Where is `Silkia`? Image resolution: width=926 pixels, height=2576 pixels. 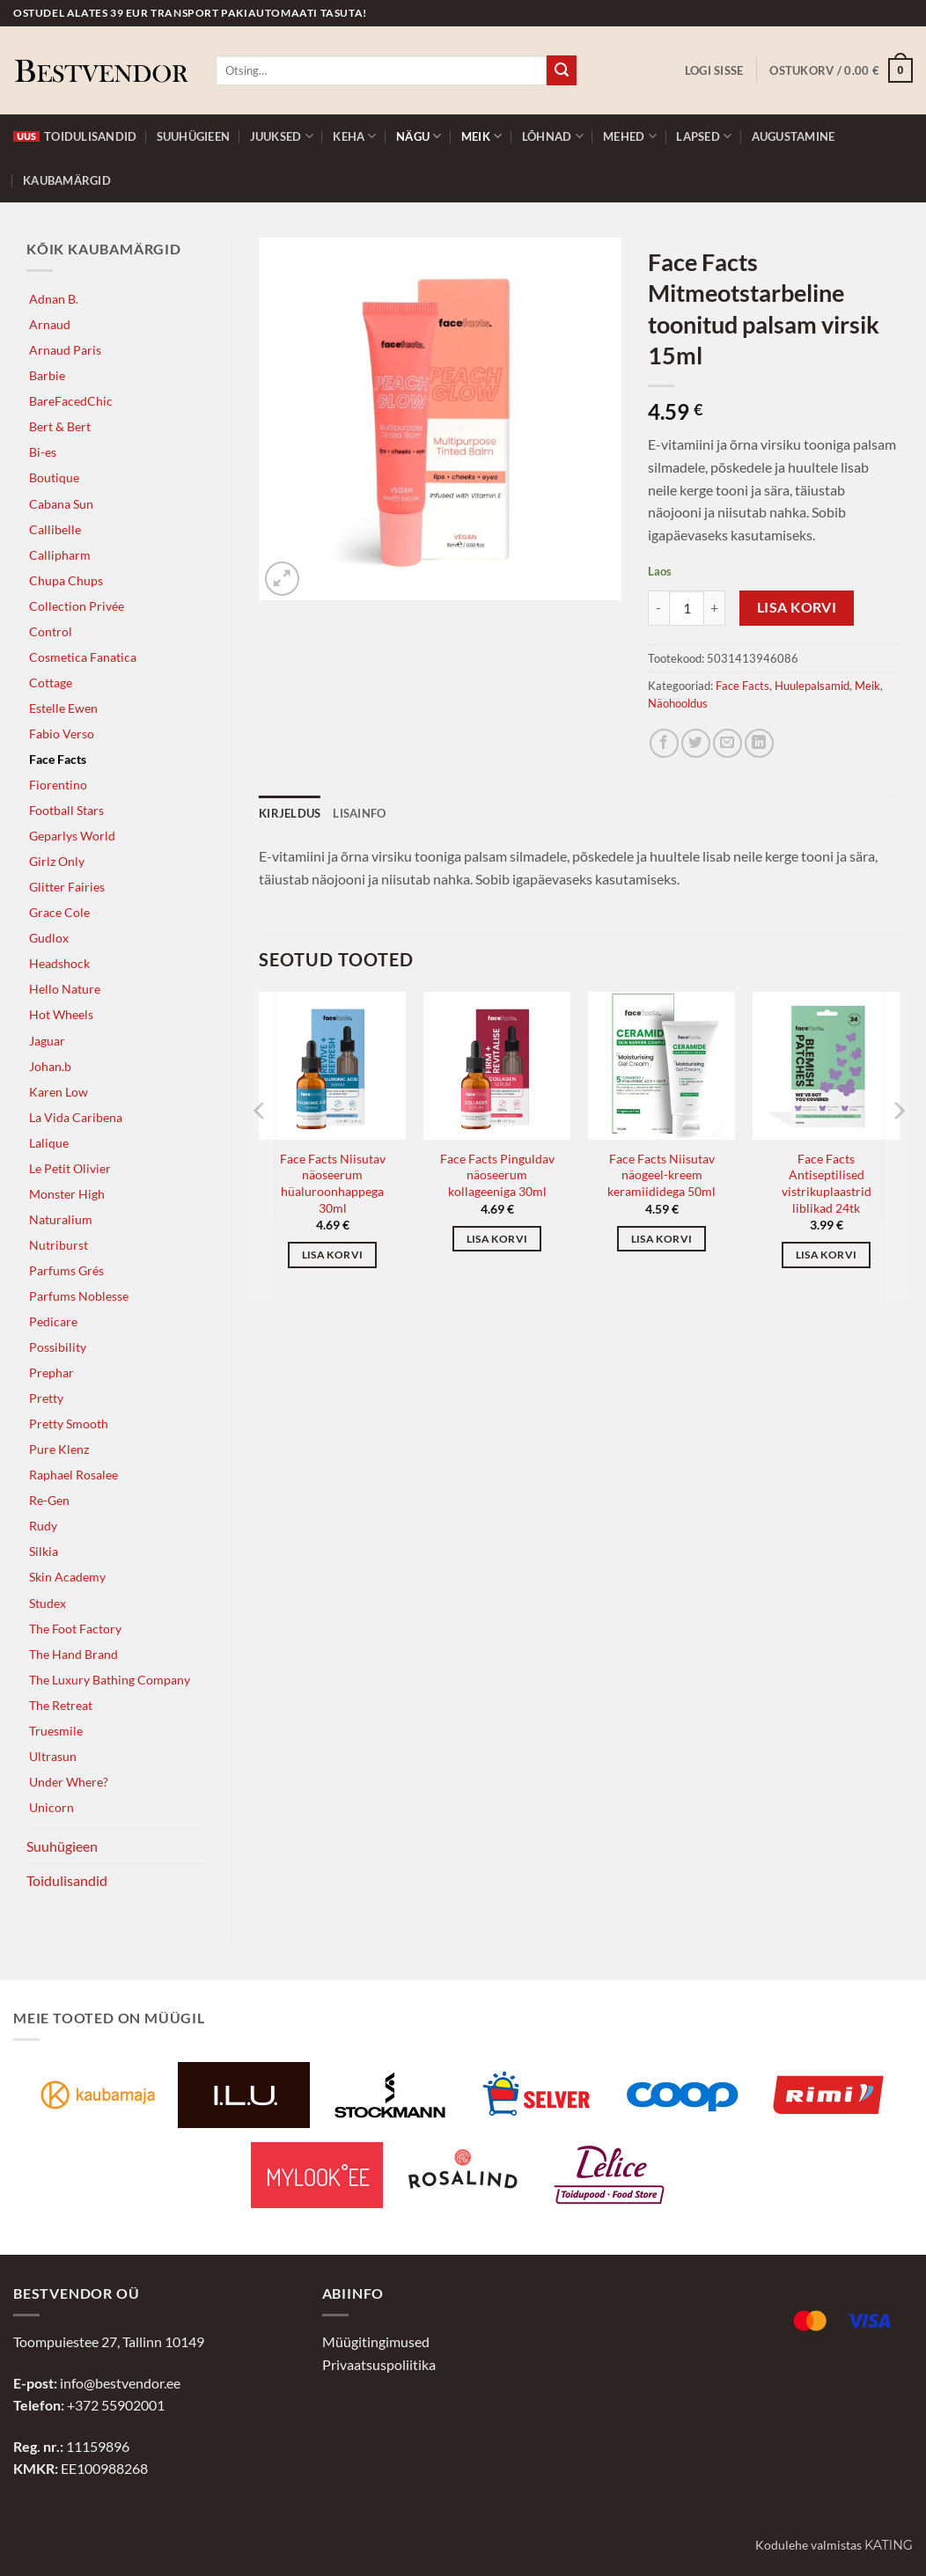 Silkia is located at coordinates (43, 1551).